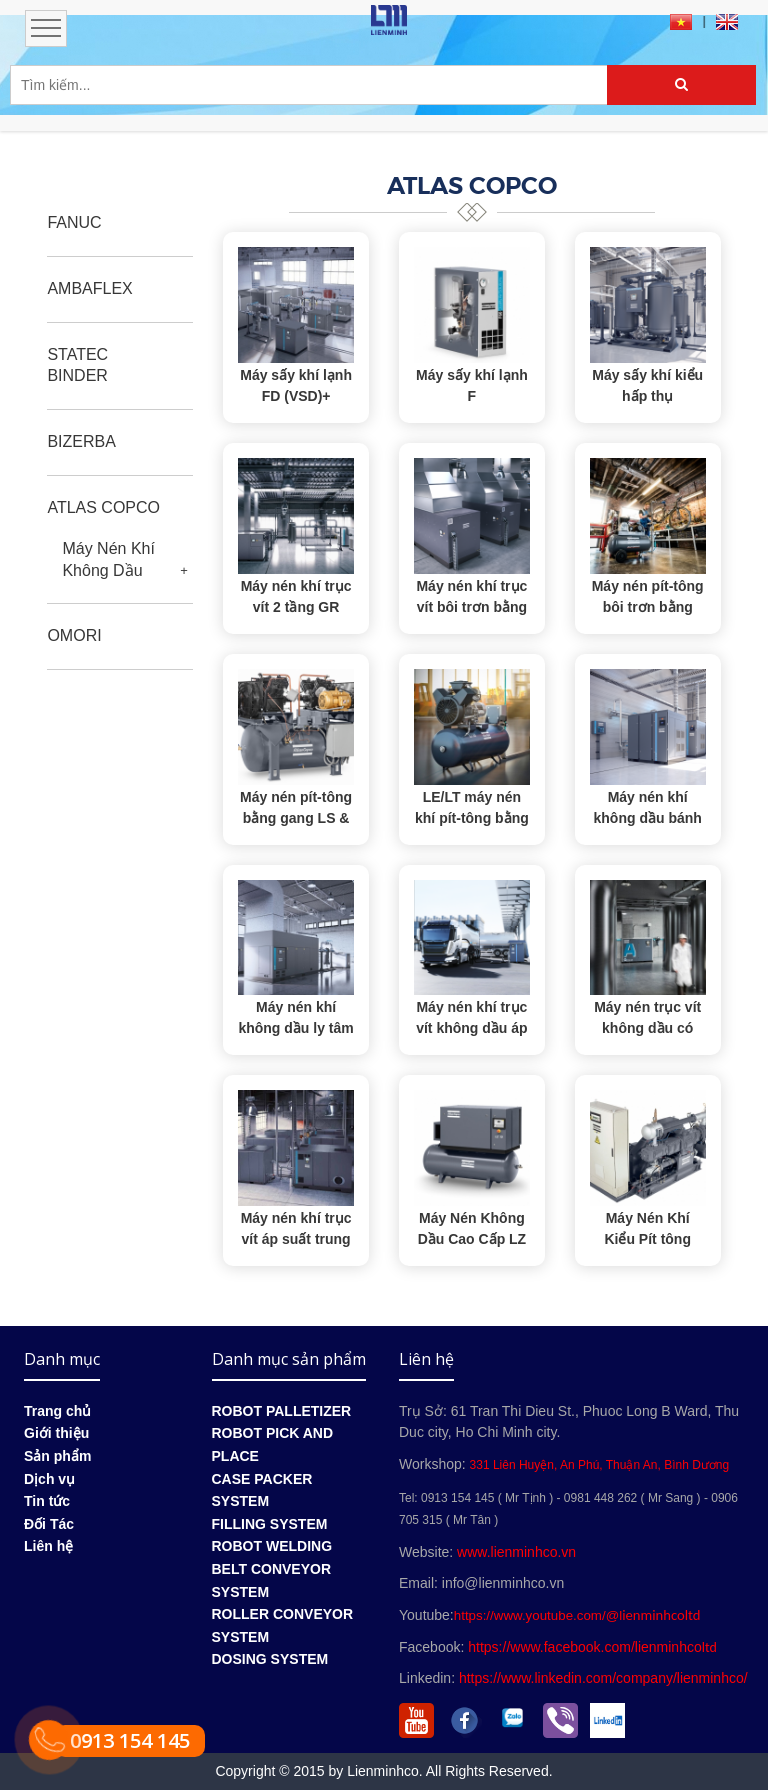  What do you see at coordinates (295, 1028) in the screenshot?
I see `Máy nén khí không dầu ly tâm ZH & ZH+` at bounding box center [295, 1028].